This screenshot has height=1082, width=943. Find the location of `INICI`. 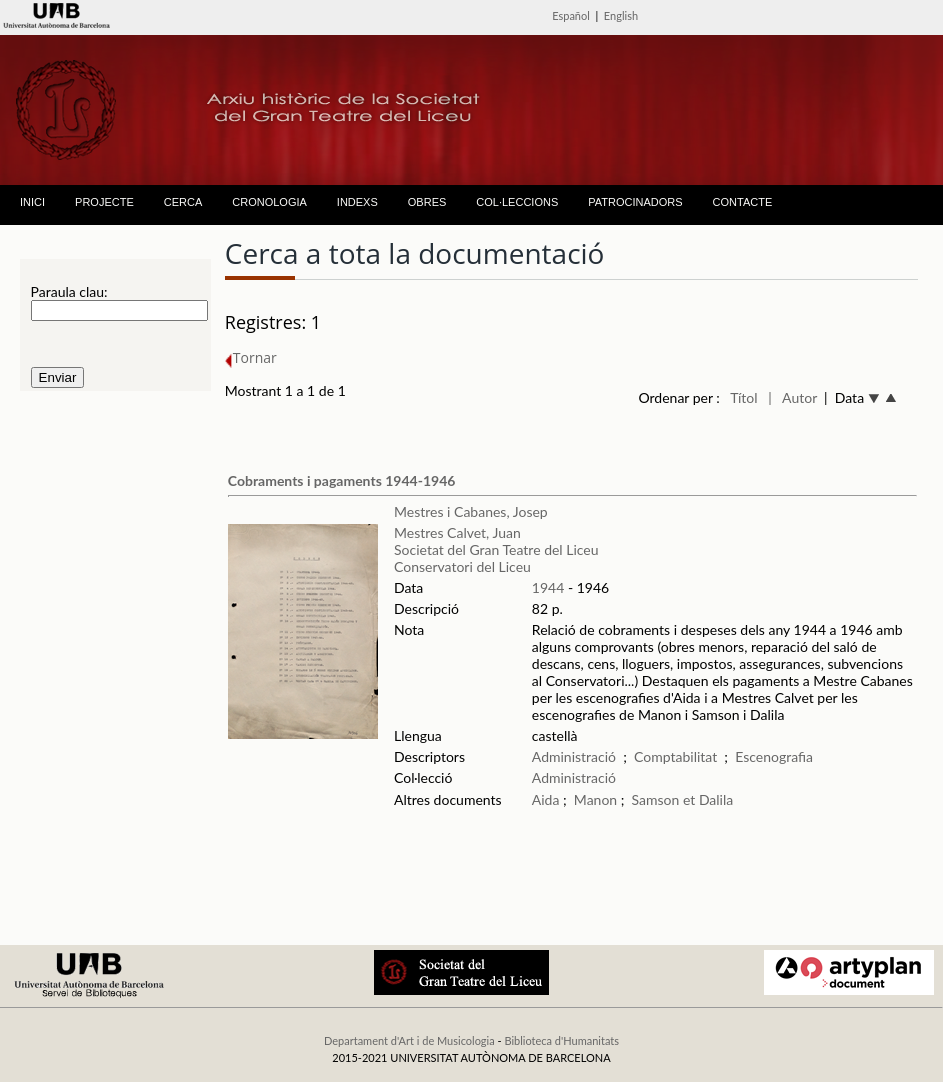

INICI is located at coordinates (32, 202).